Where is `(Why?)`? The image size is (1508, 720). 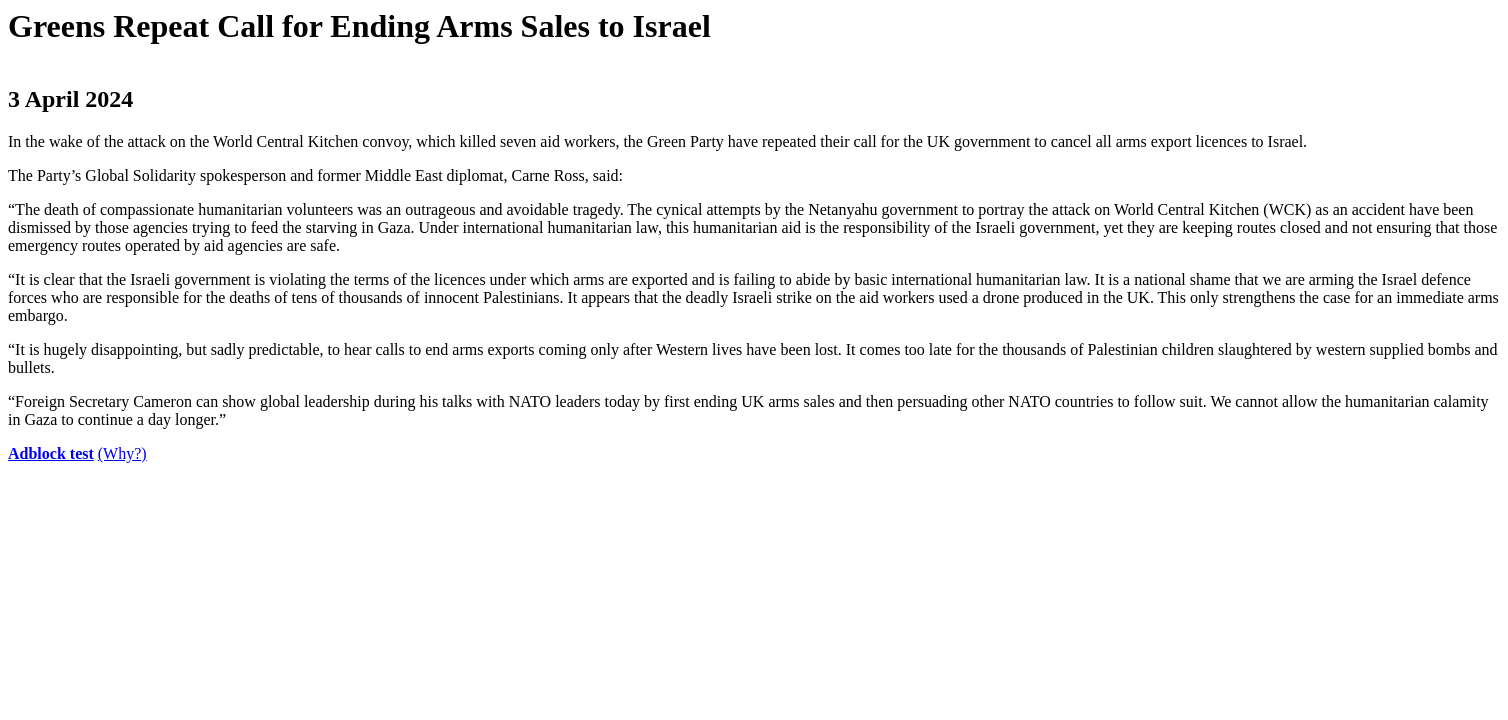
(Why?) is located at coordinates (122, 453).